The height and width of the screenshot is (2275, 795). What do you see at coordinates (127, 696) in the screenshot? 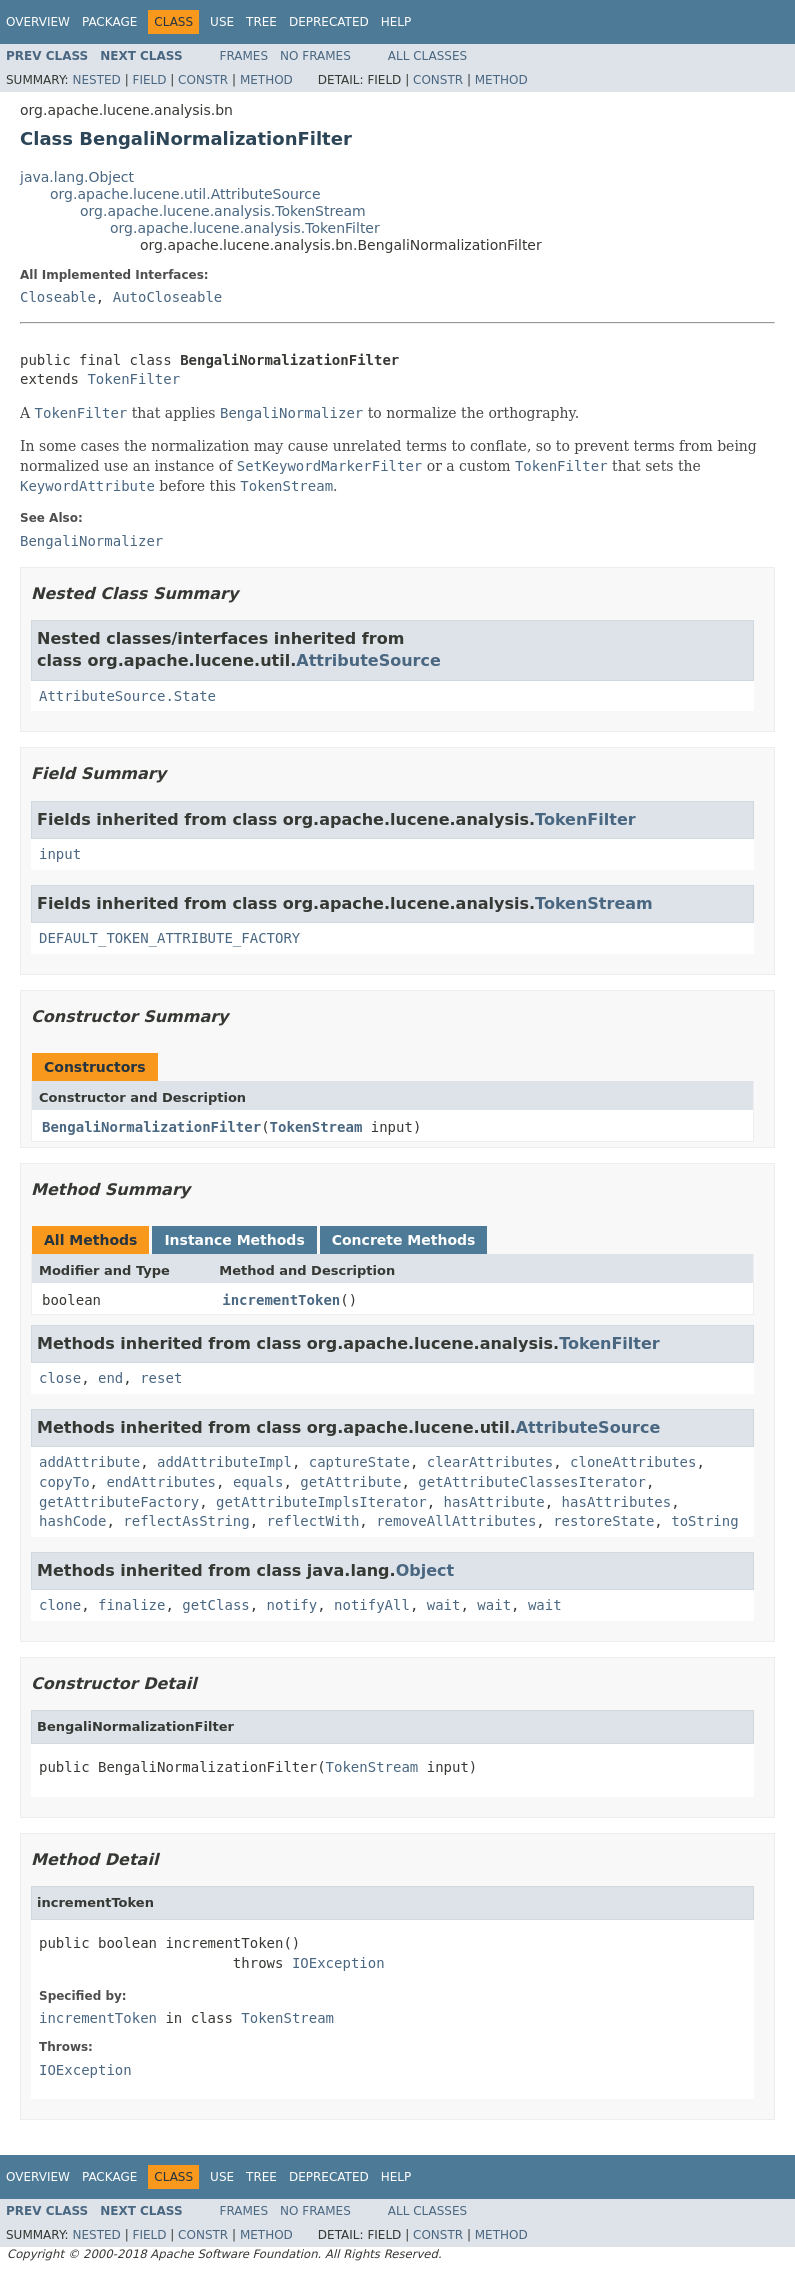
I see `AttributeSource.State` at bounding box center [127, 696].